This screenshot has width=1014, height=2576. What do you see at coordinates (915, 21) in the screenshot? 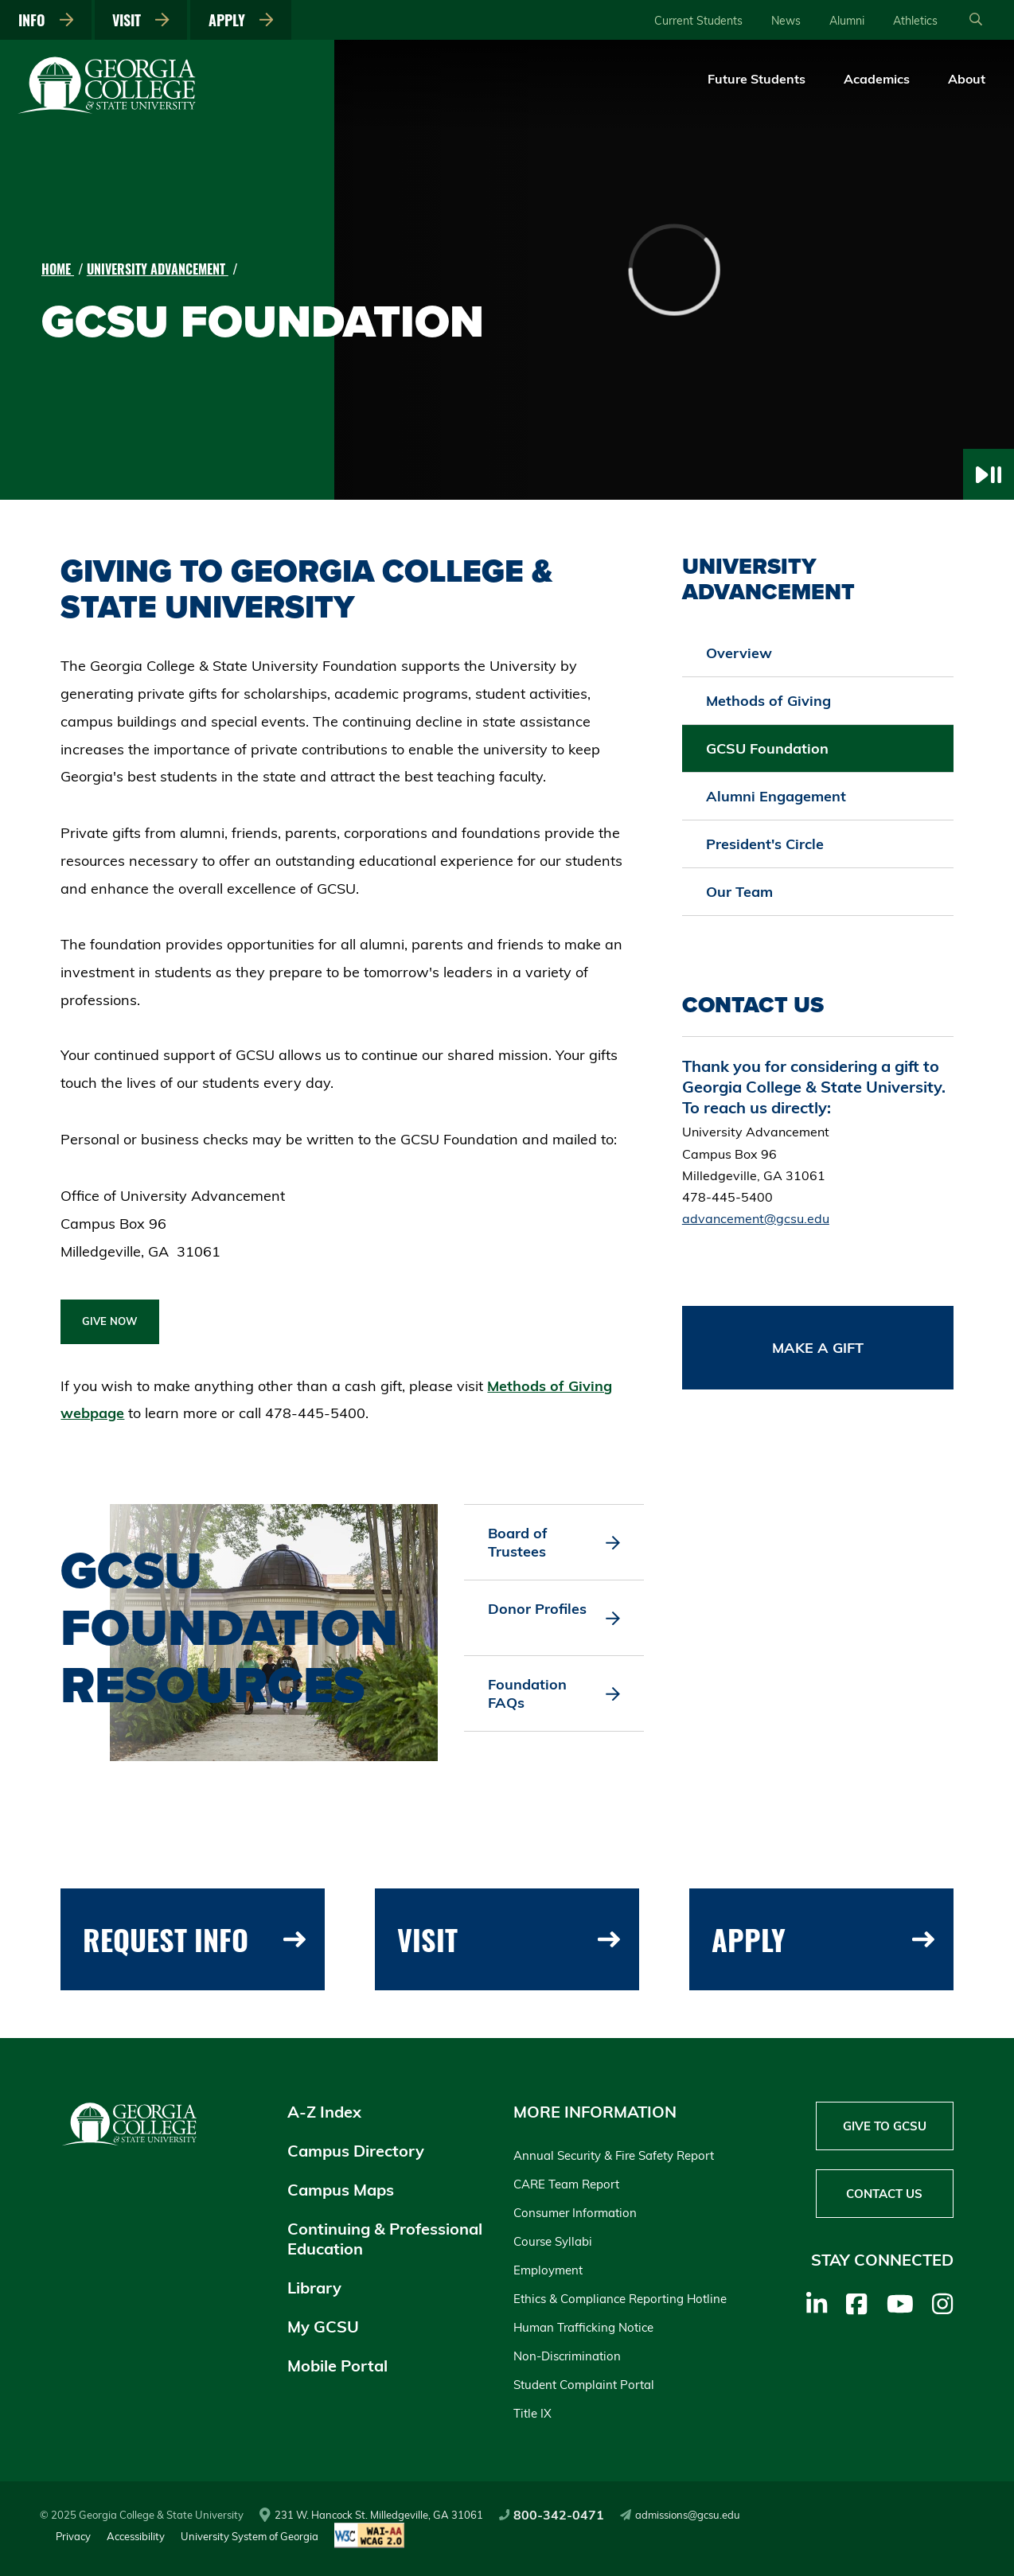
I see `Athletics` at bounding box center [915, 21].